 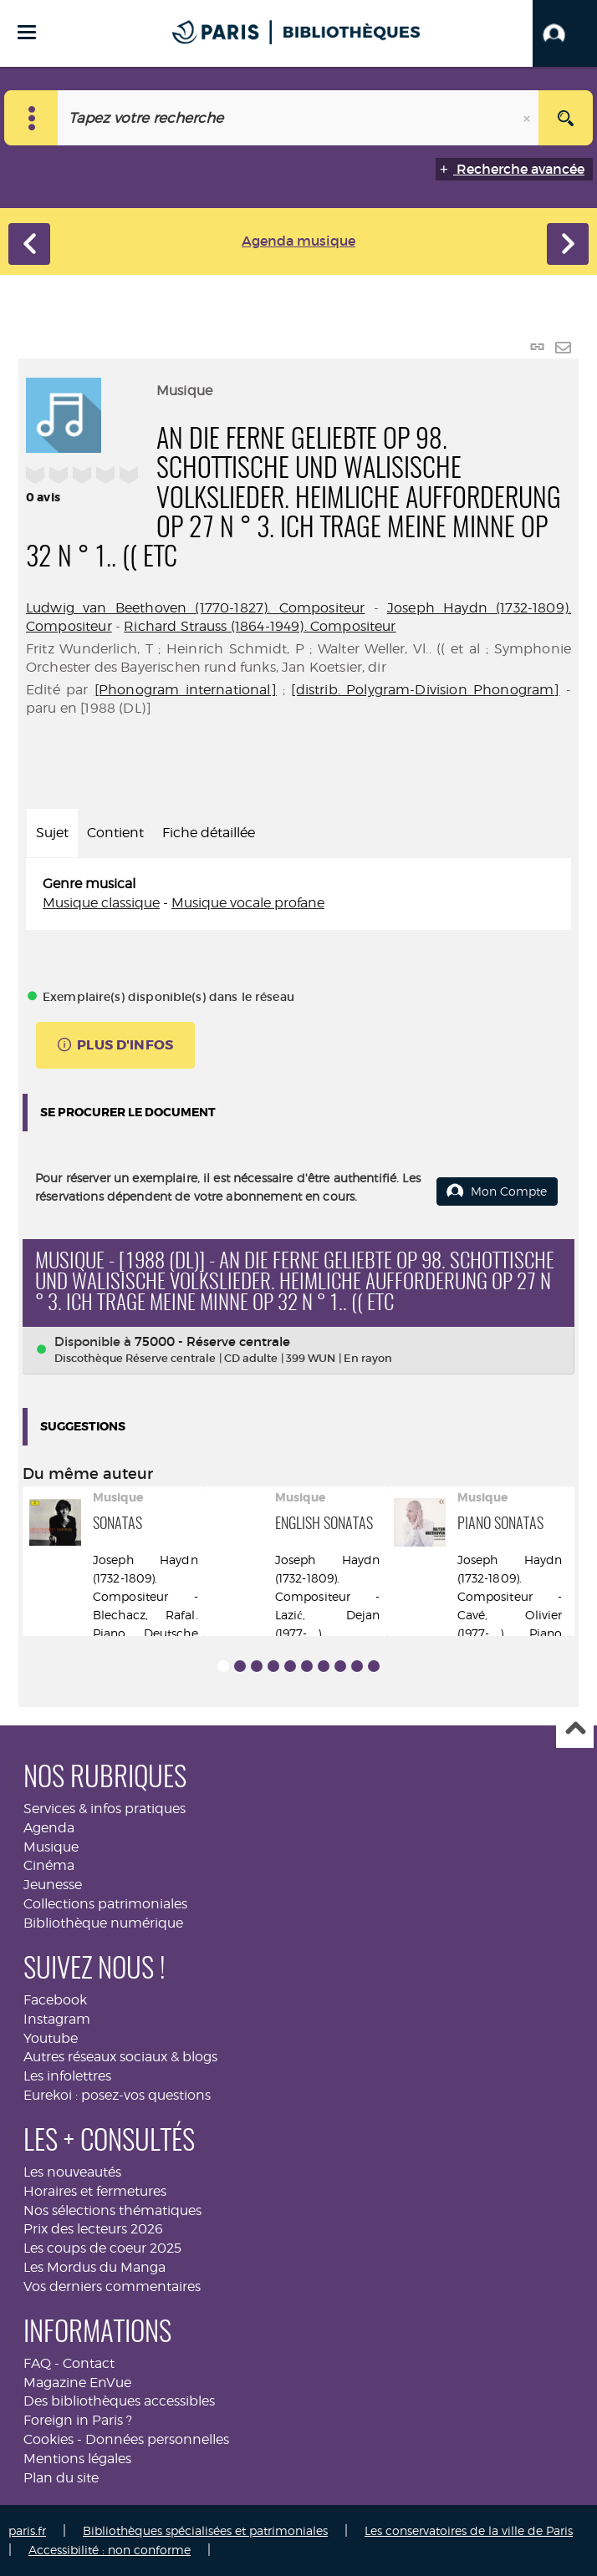 What do you see at coordinates (94, 2191) in the screenshot?
I see `Horaires et fermetures` at bounding box center [94, 2191].